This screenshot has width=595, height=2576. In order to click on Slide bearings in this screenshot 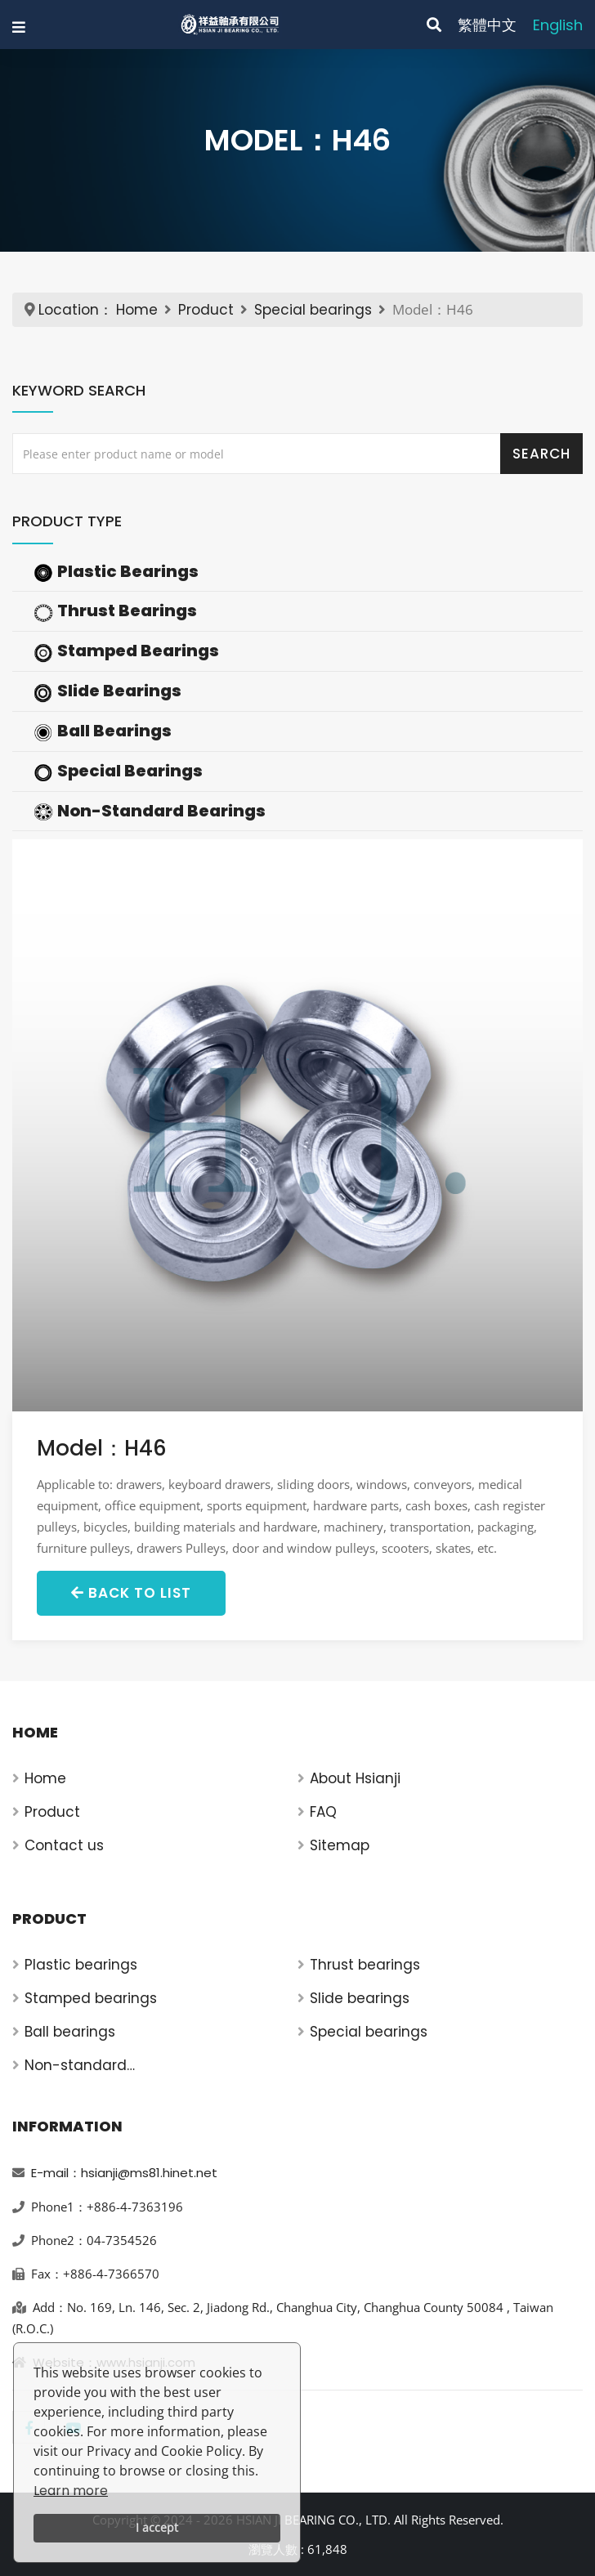, I will do `click(359, 1998)`.